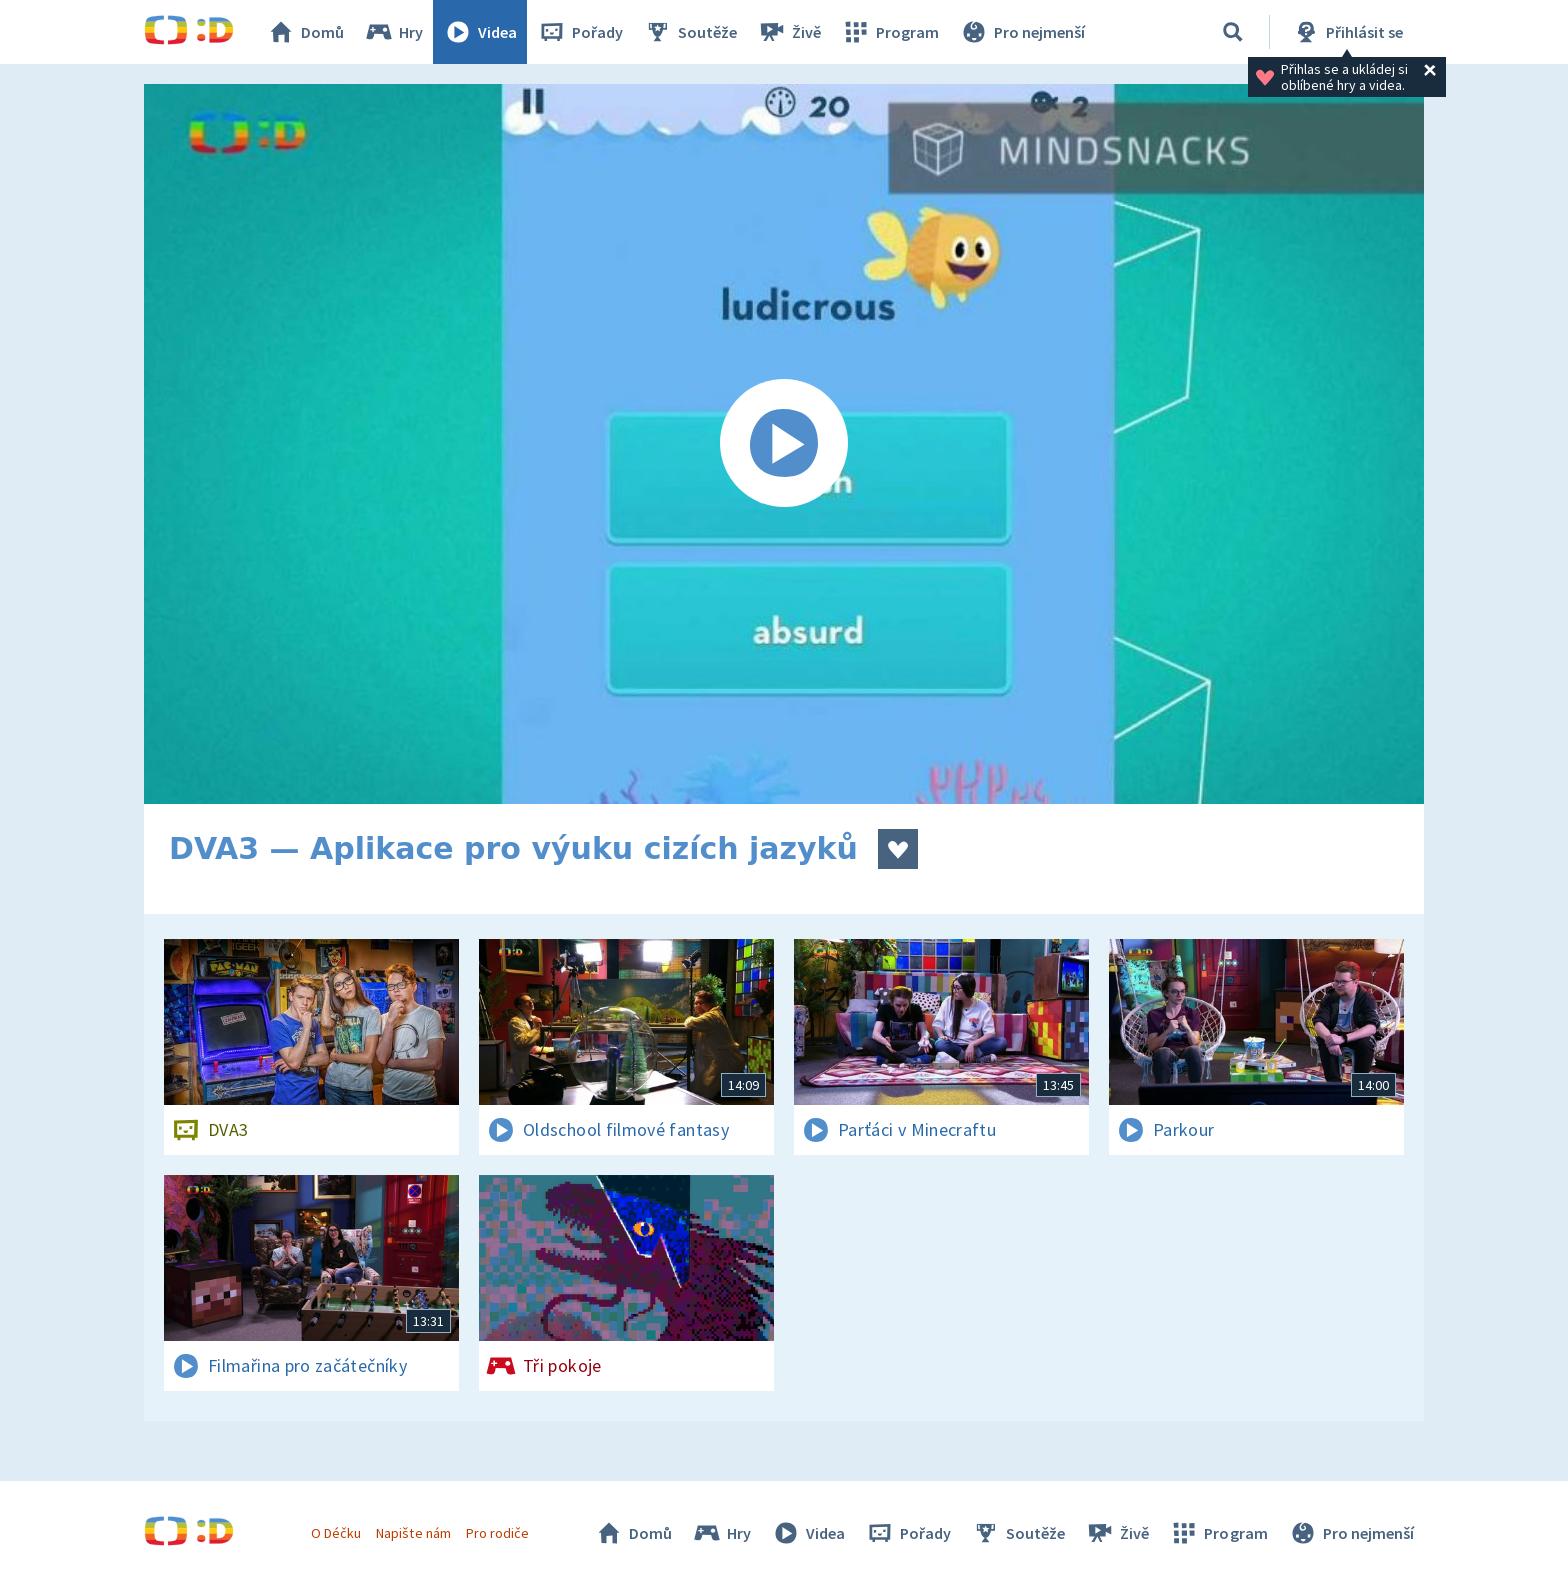 Image resolution: width=1568 pixels, height=1575 pixels. I want to click on Pro nejmenší, so click(1022, 32).